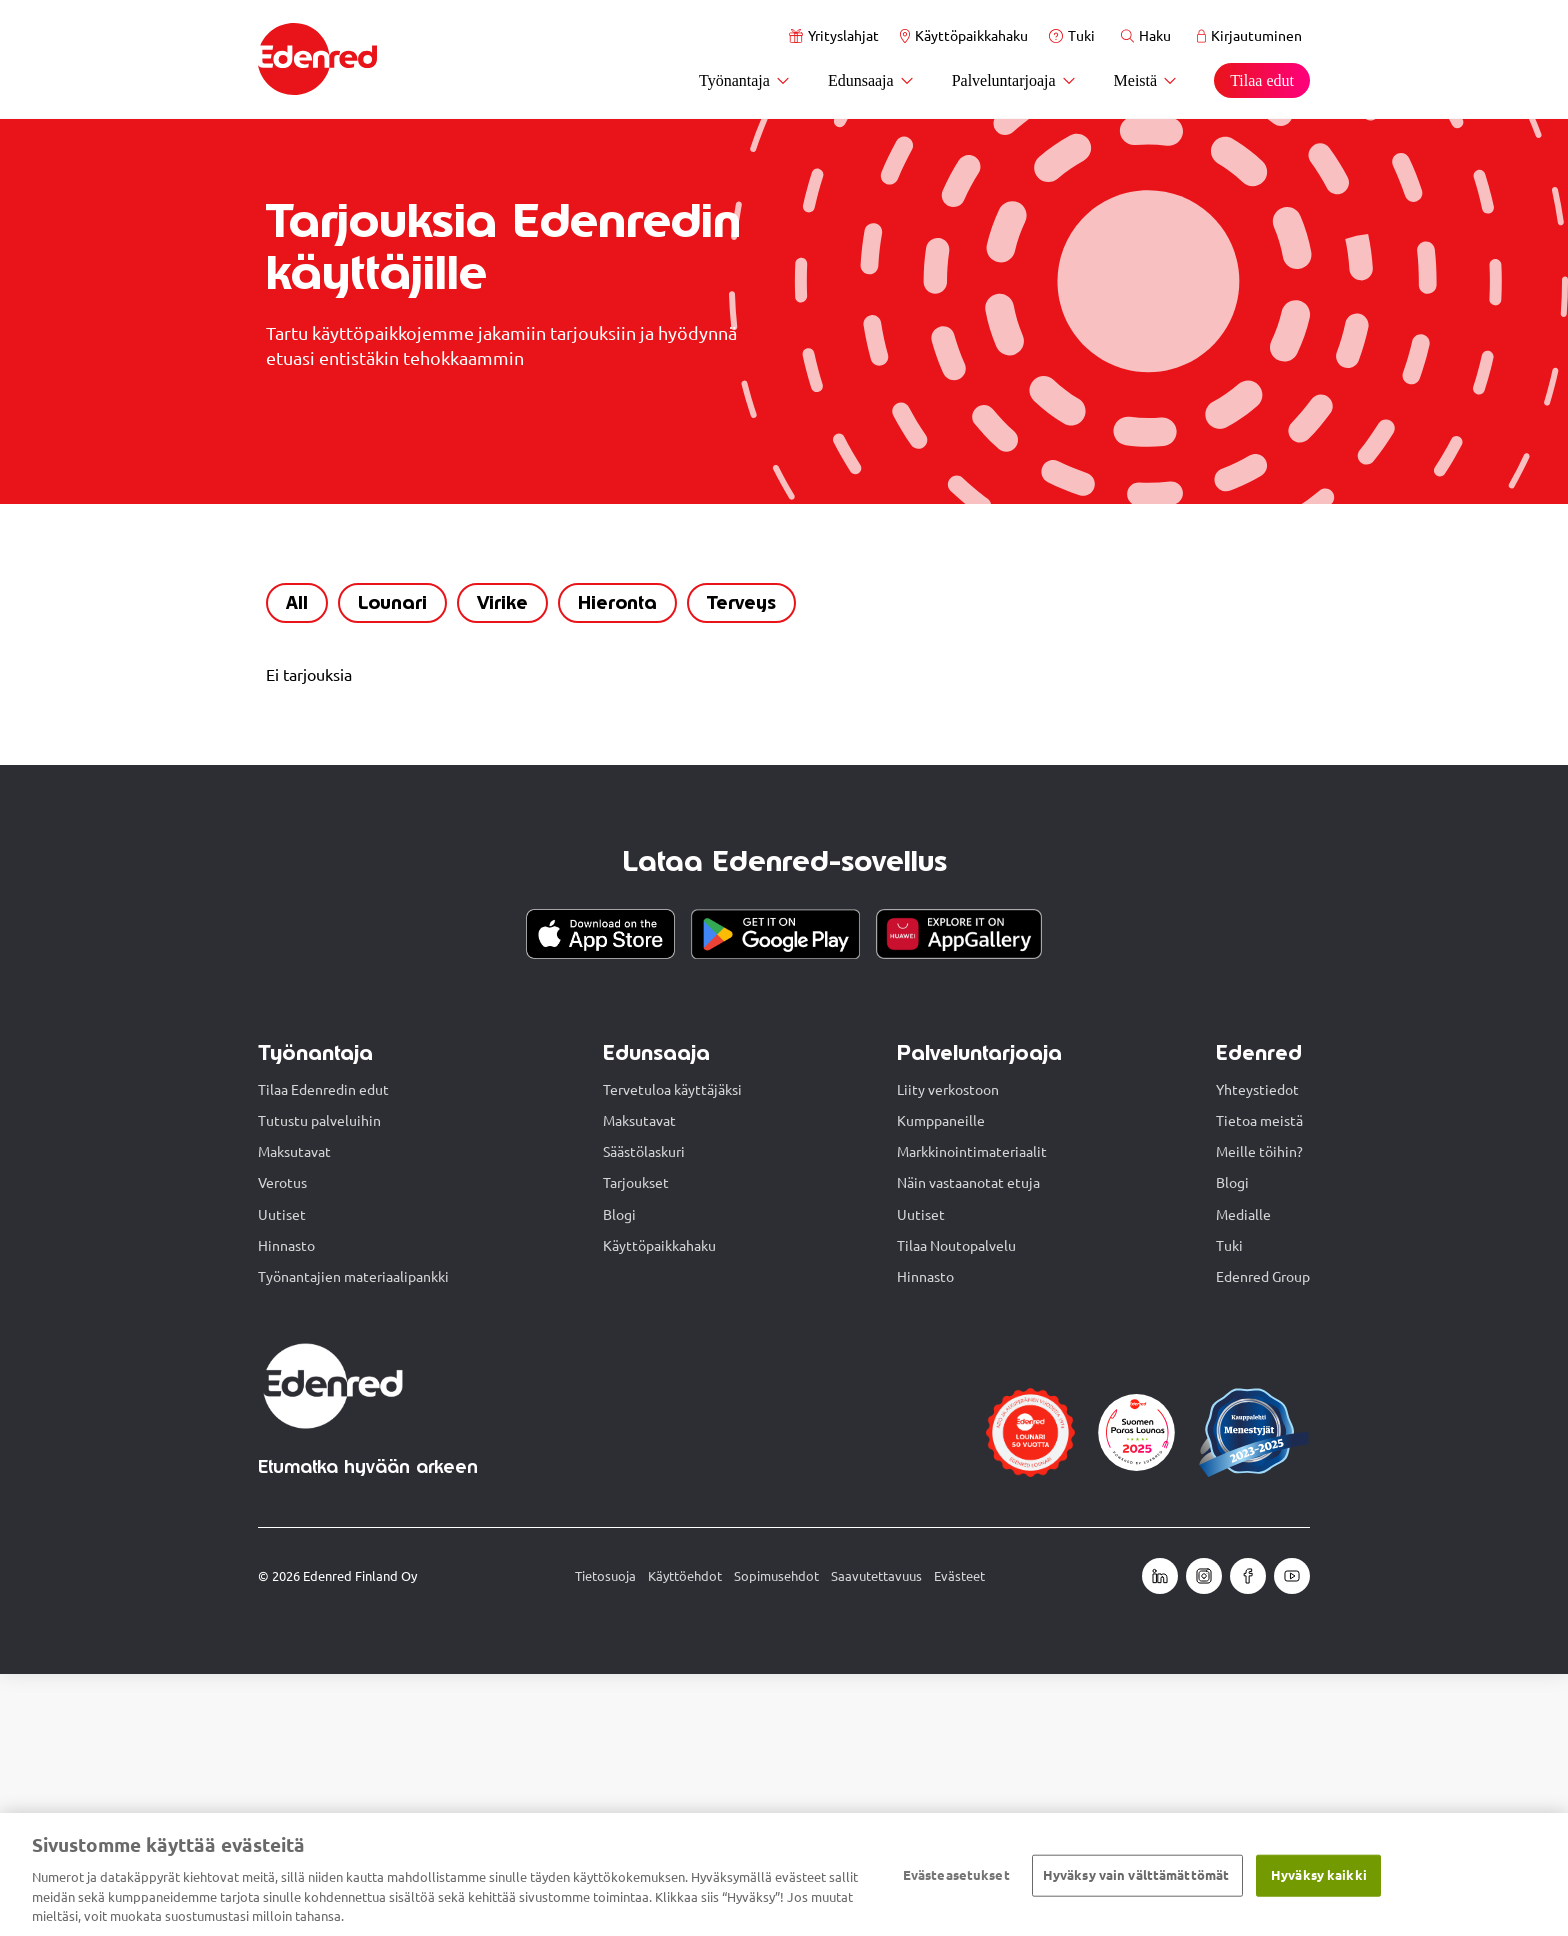  I want to click on Yrityslahjat, so click(834, 36).